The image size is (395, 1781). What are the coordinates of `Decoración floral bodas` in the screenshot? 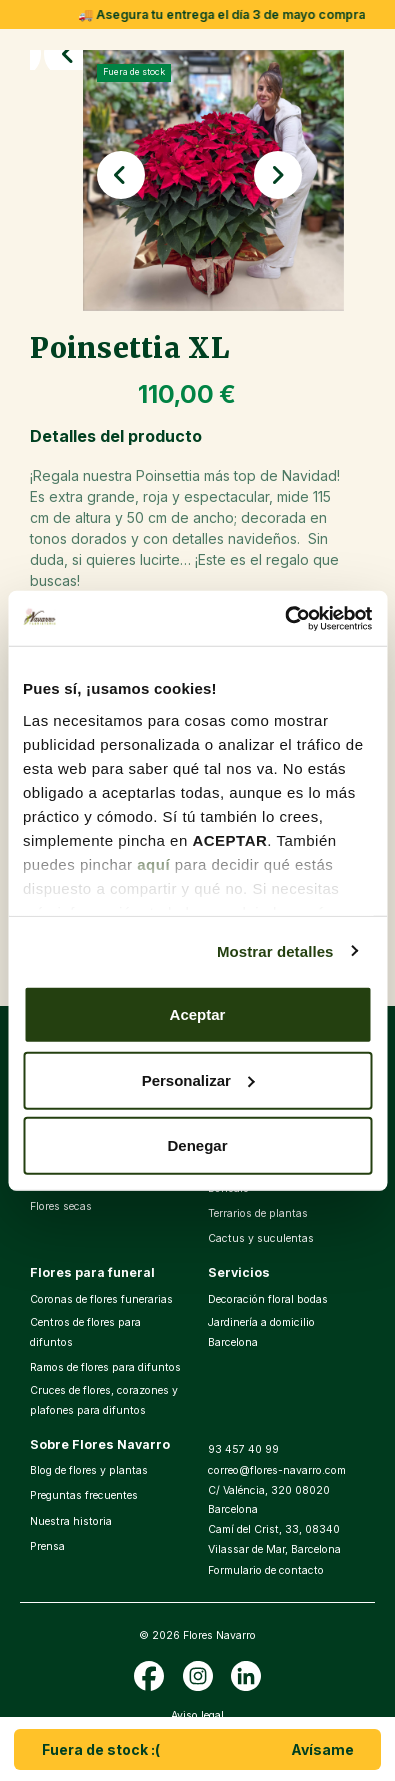 It's located at (268, 1299).